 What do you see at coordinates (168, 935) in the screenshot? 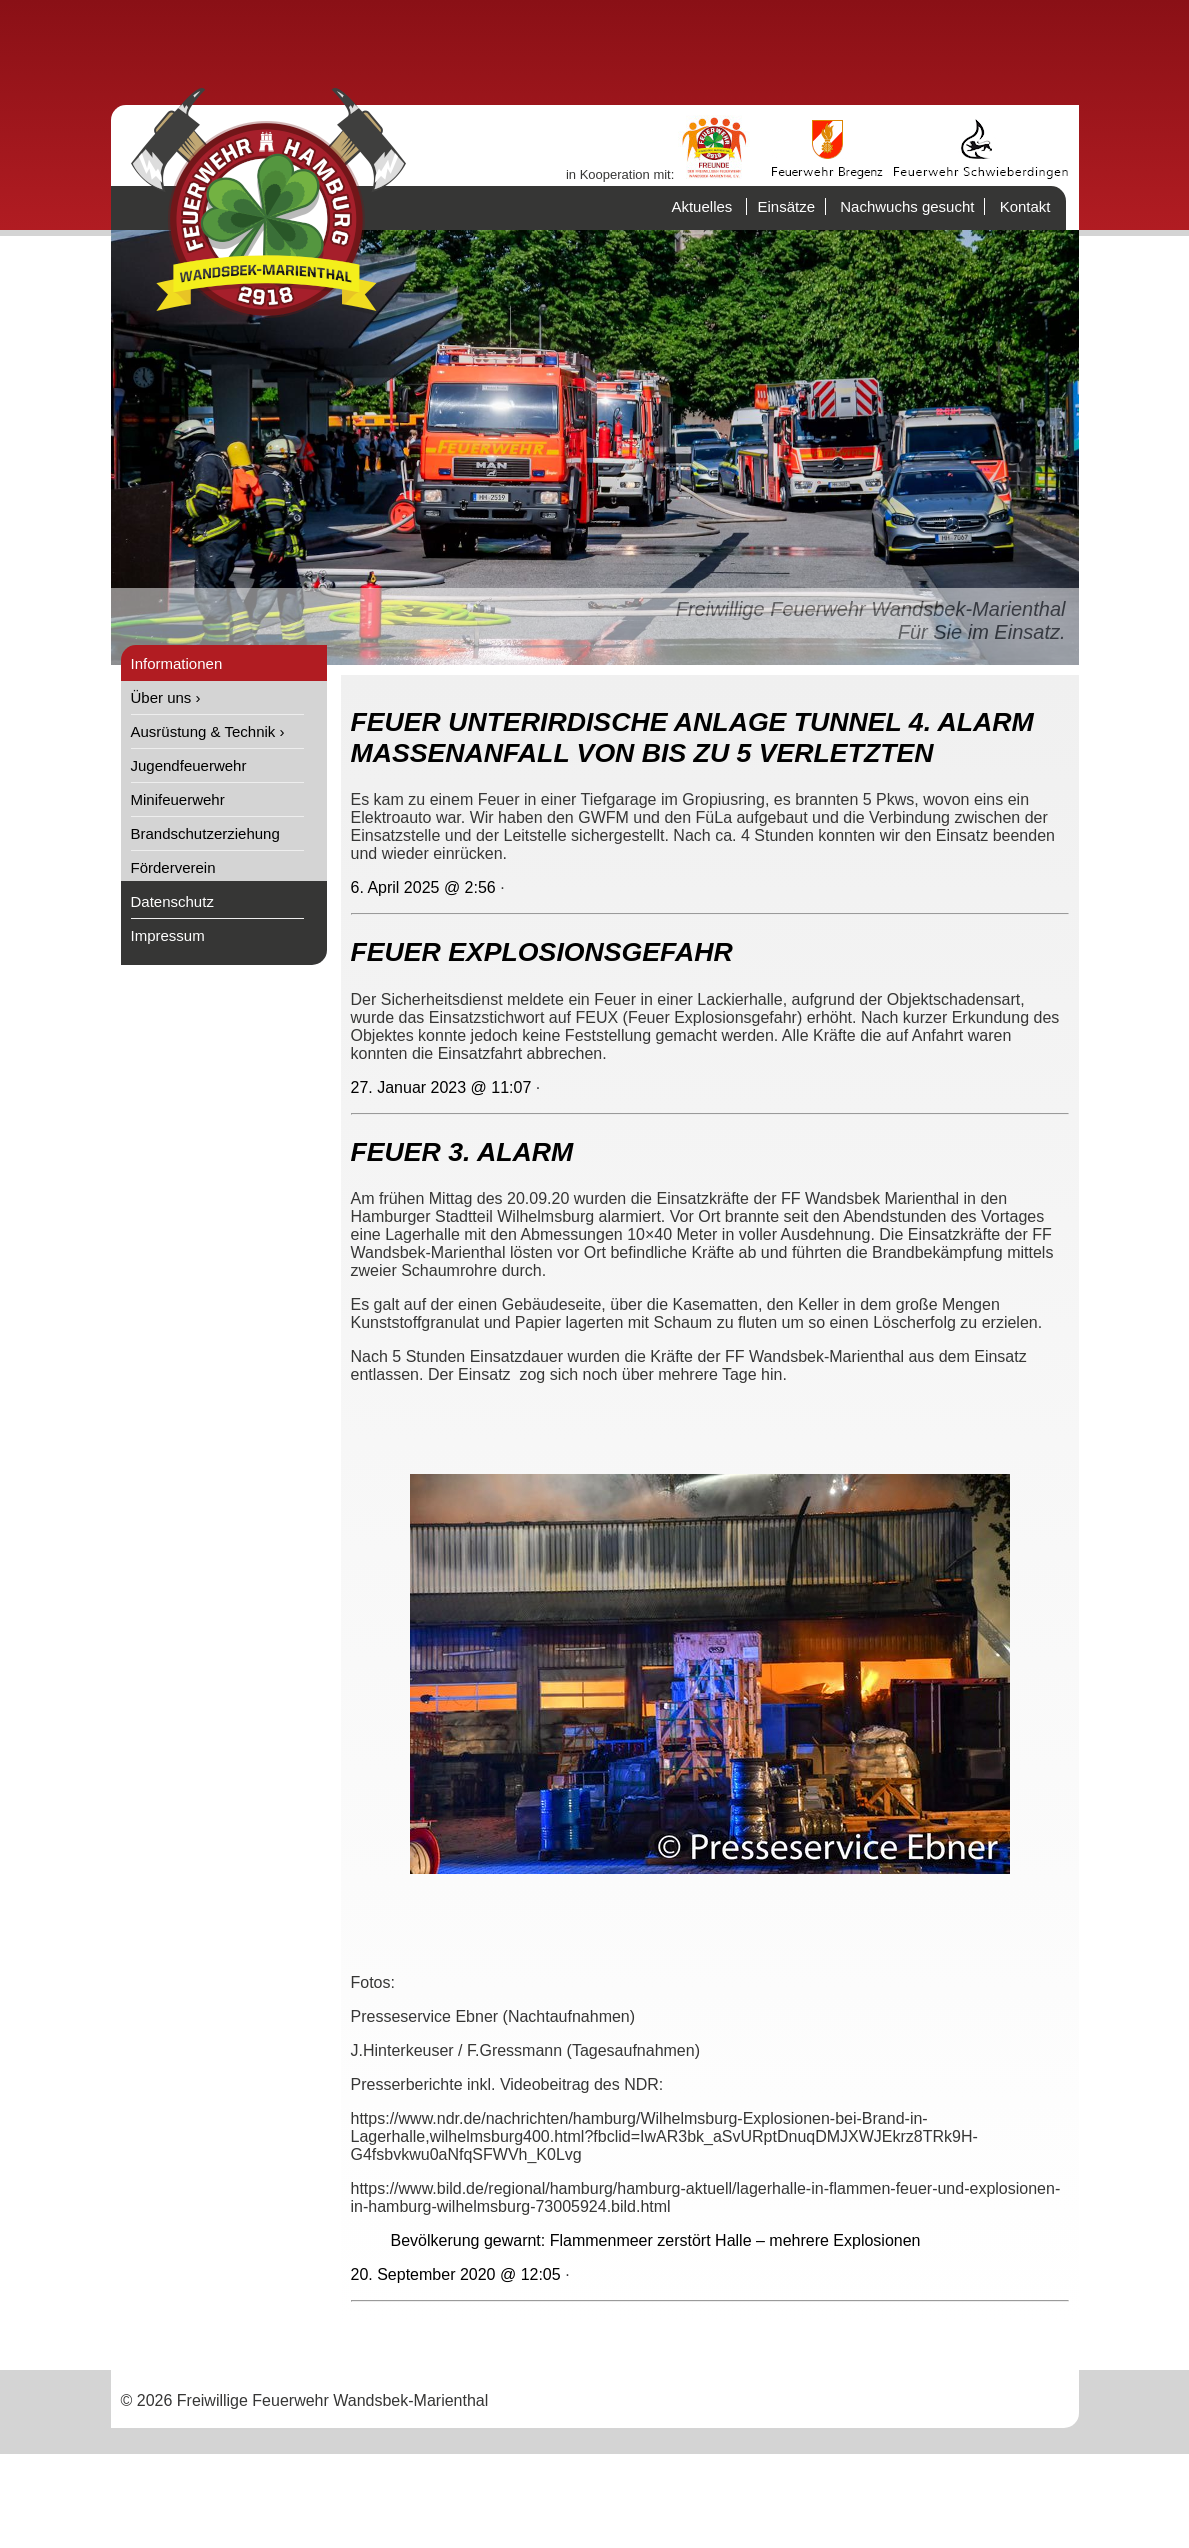
I see `Impressum` at bounding box center [168, 935].